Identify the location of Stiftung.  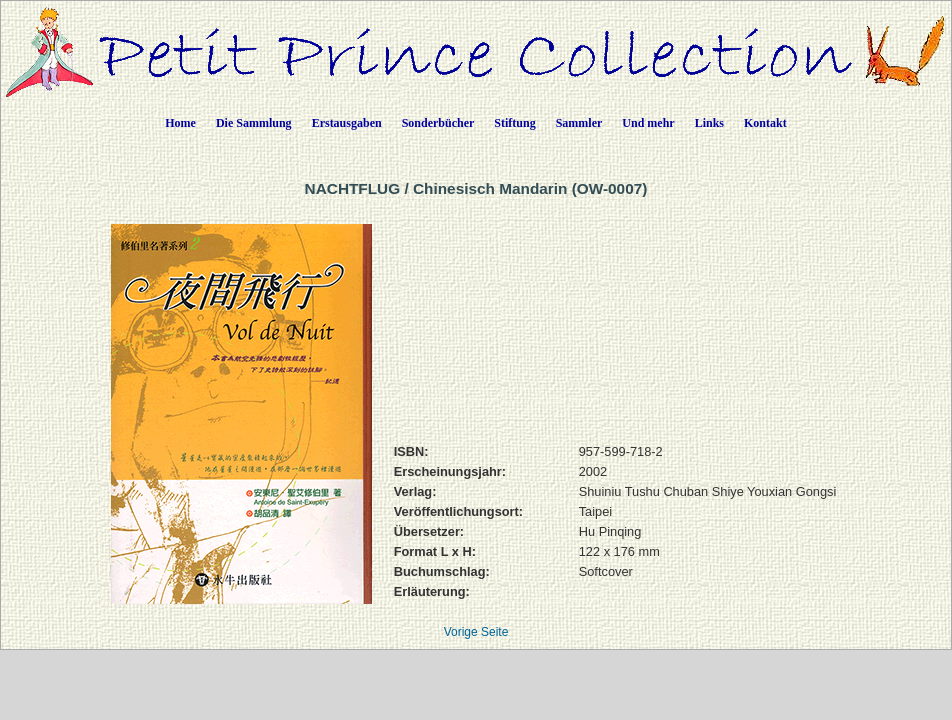
(514, 123).